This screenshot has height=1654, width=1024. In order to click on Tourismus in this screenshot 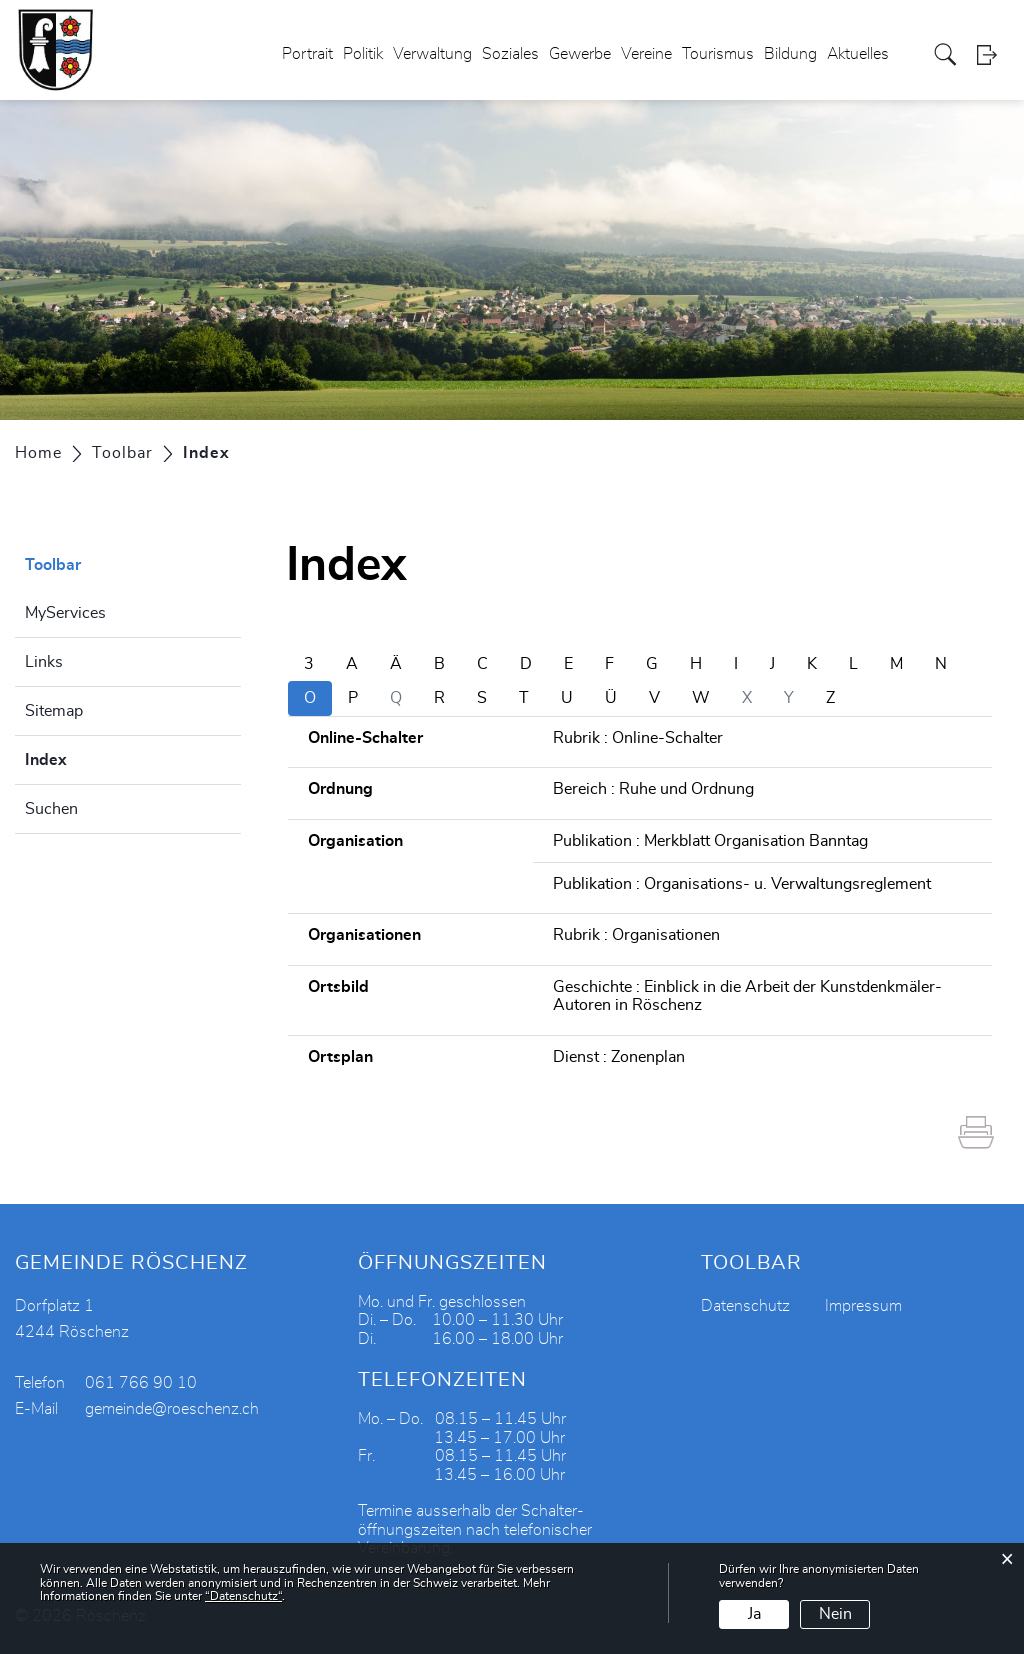, I will do `click(718, 54)`.